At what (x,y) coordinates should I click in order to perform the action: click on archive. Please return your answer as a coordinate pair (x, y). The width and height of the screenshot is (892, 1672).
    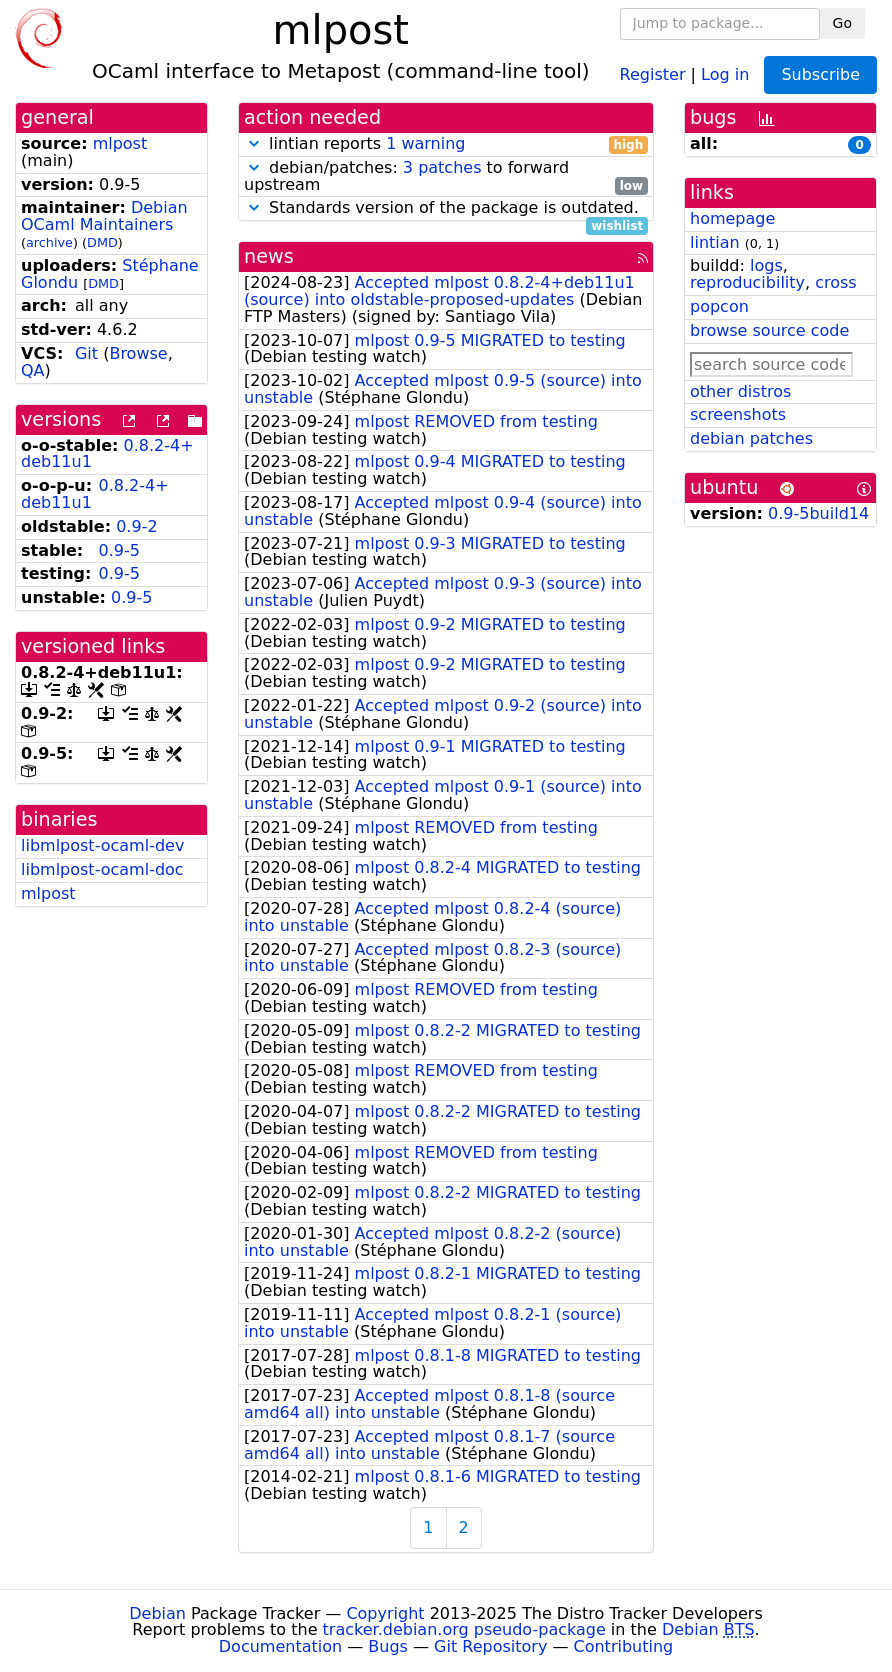
    Looking at the image, I should click on (49, 242).